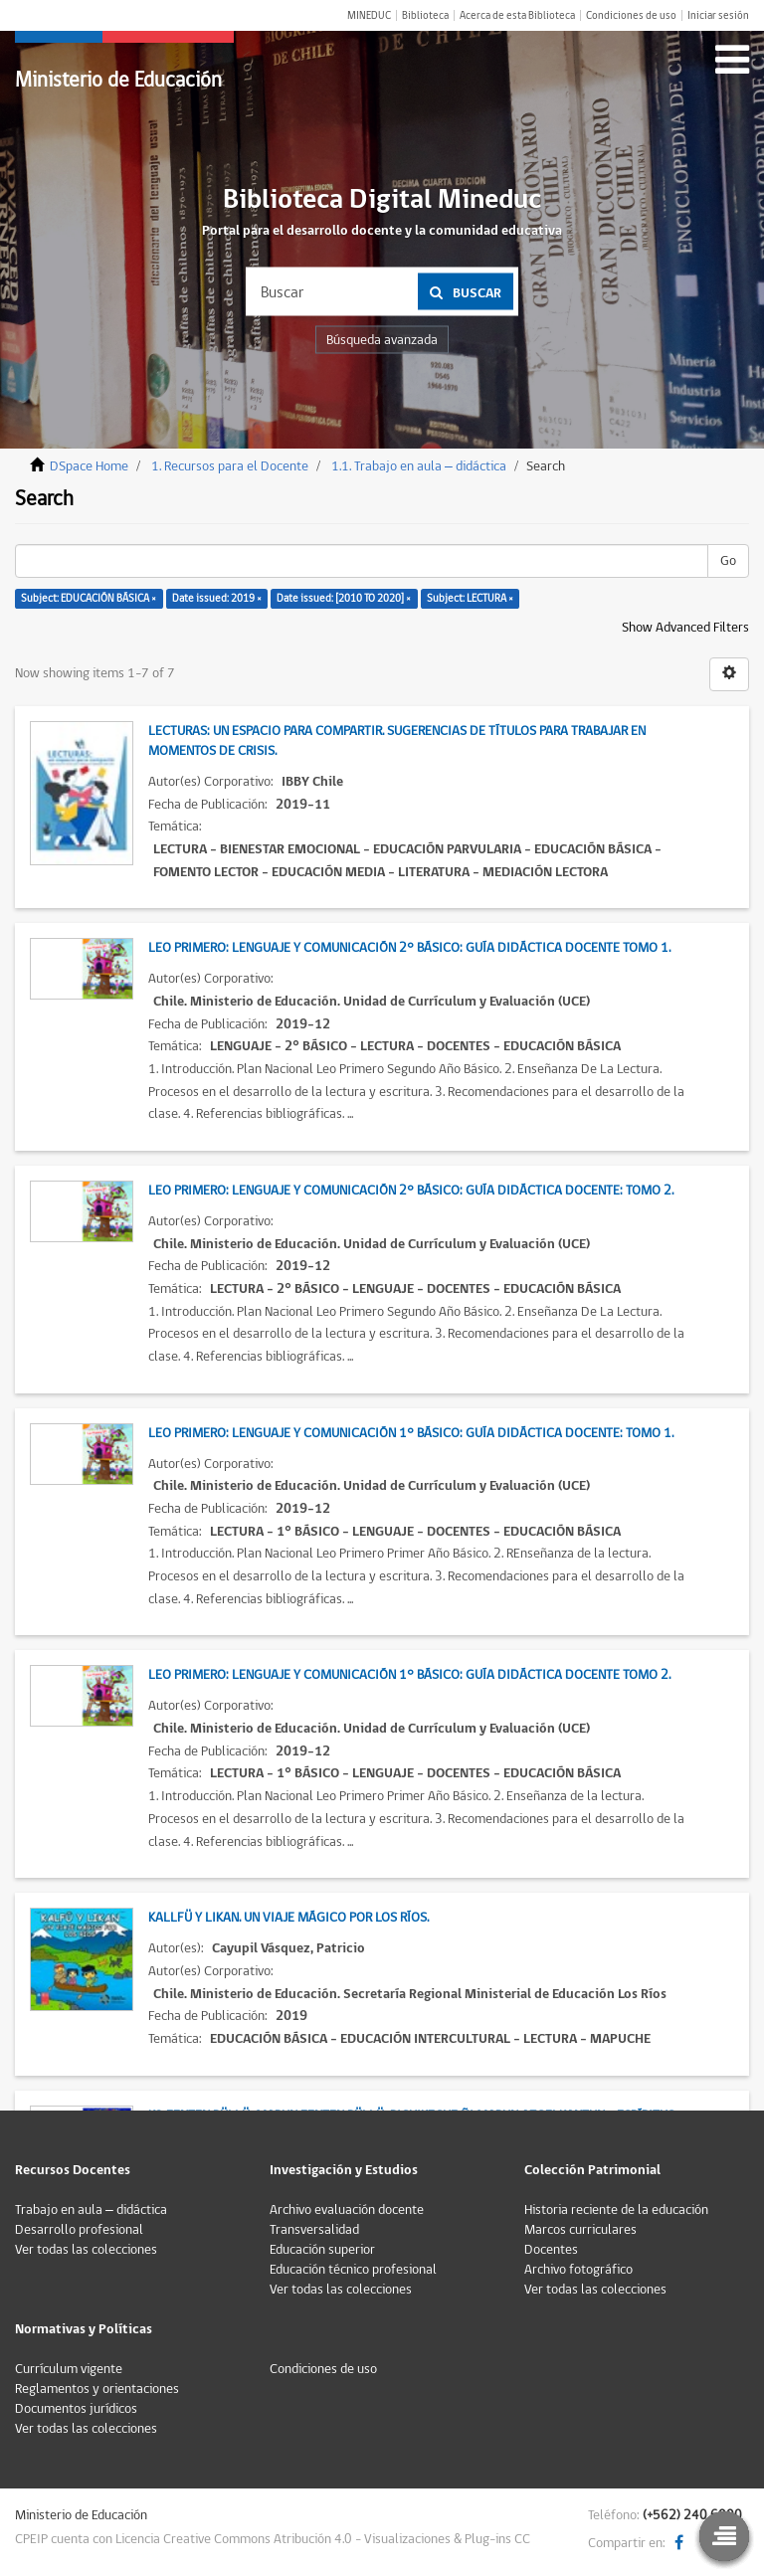 The image size is (764, 2576). Describe the element at coordinates (79, 2230) in the screenshot. I see `Desarrollo profesional` at that location.